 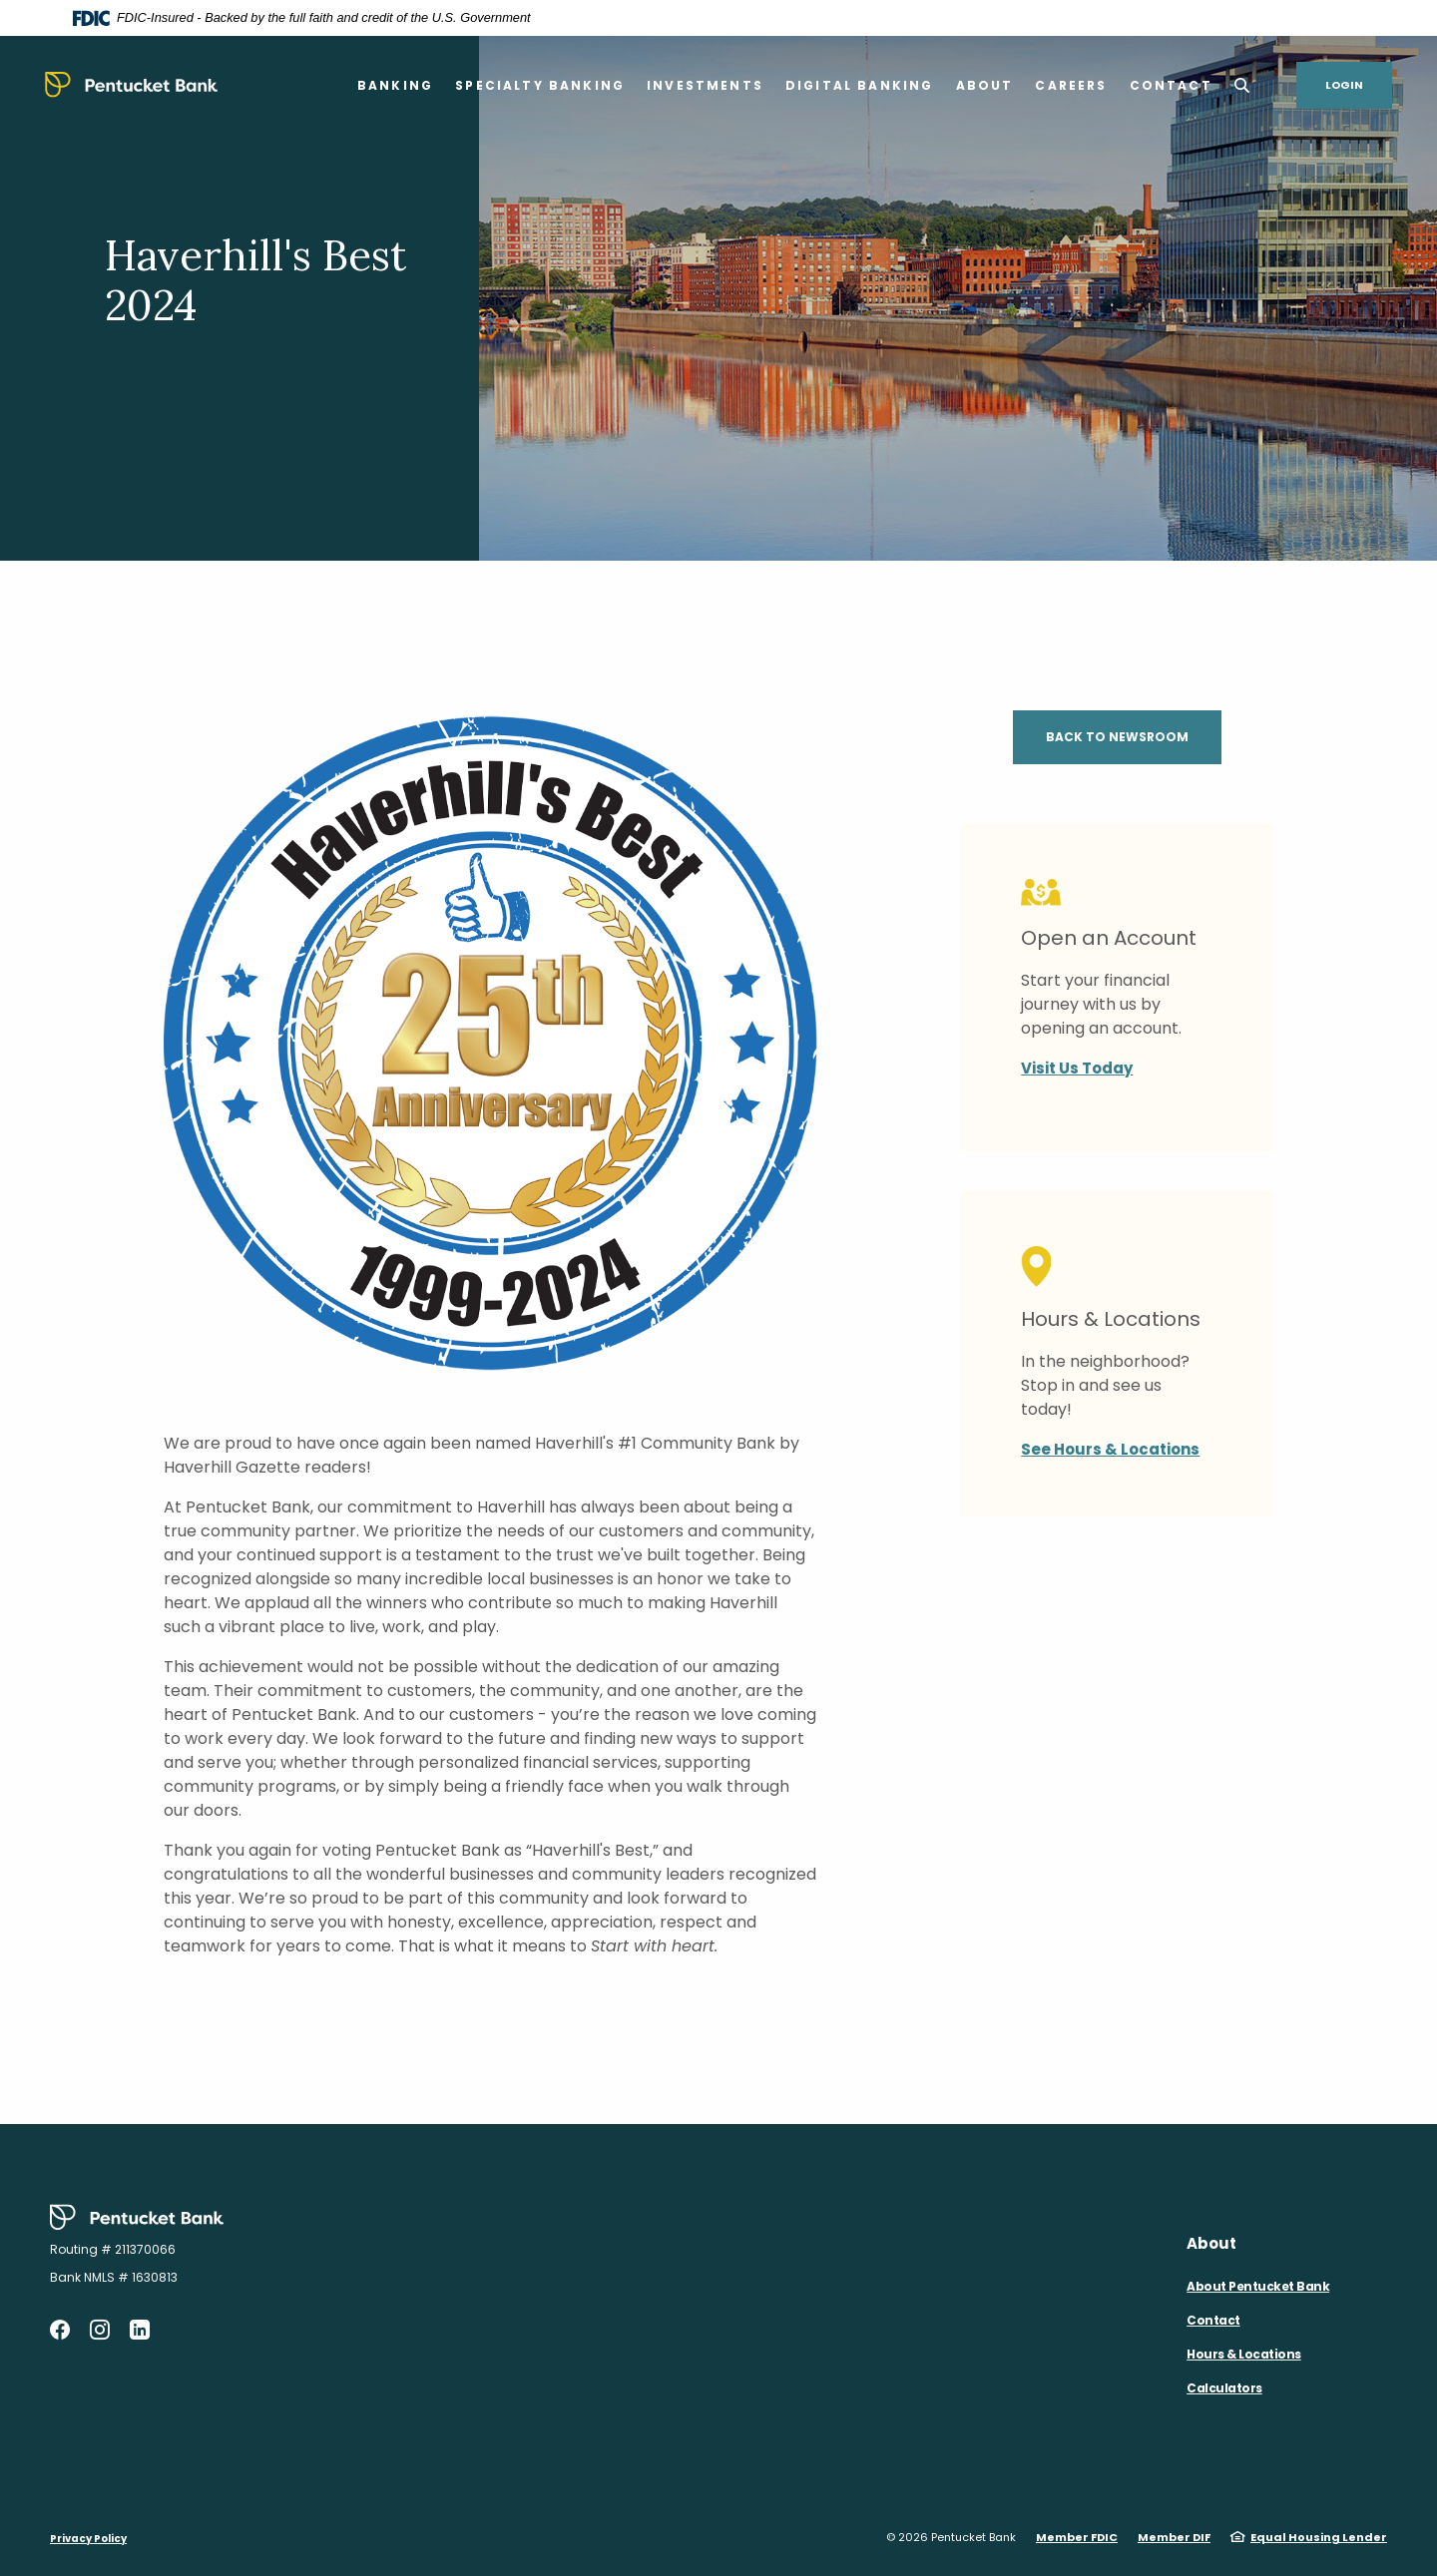 I want to click on Digital Banking [button], so click(x=859, y=85).